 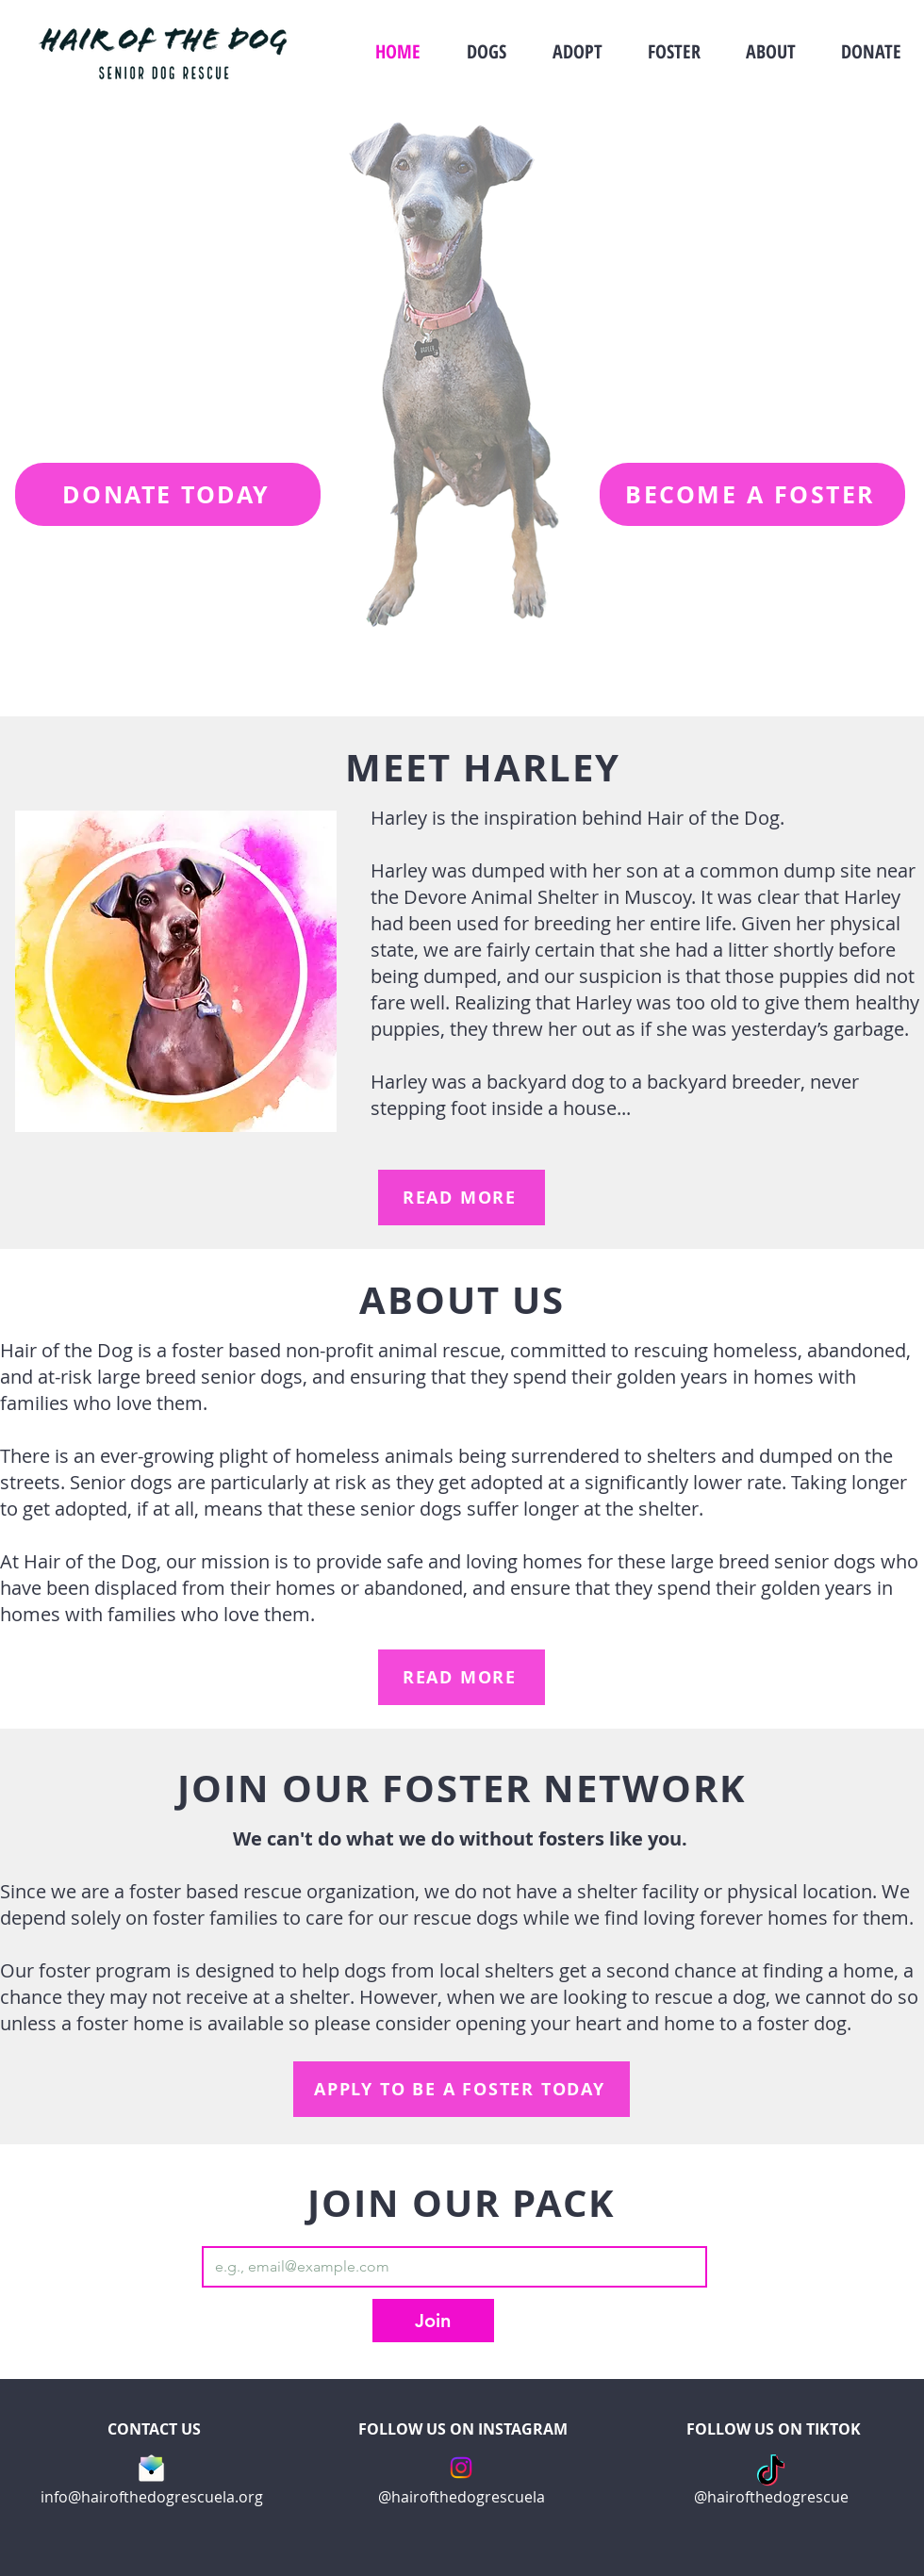 What do you see at coordinates (152, 2496) in the screenshot?
I see `info@hairofthedogrescuela.org` at bounding box center [152, 2496].